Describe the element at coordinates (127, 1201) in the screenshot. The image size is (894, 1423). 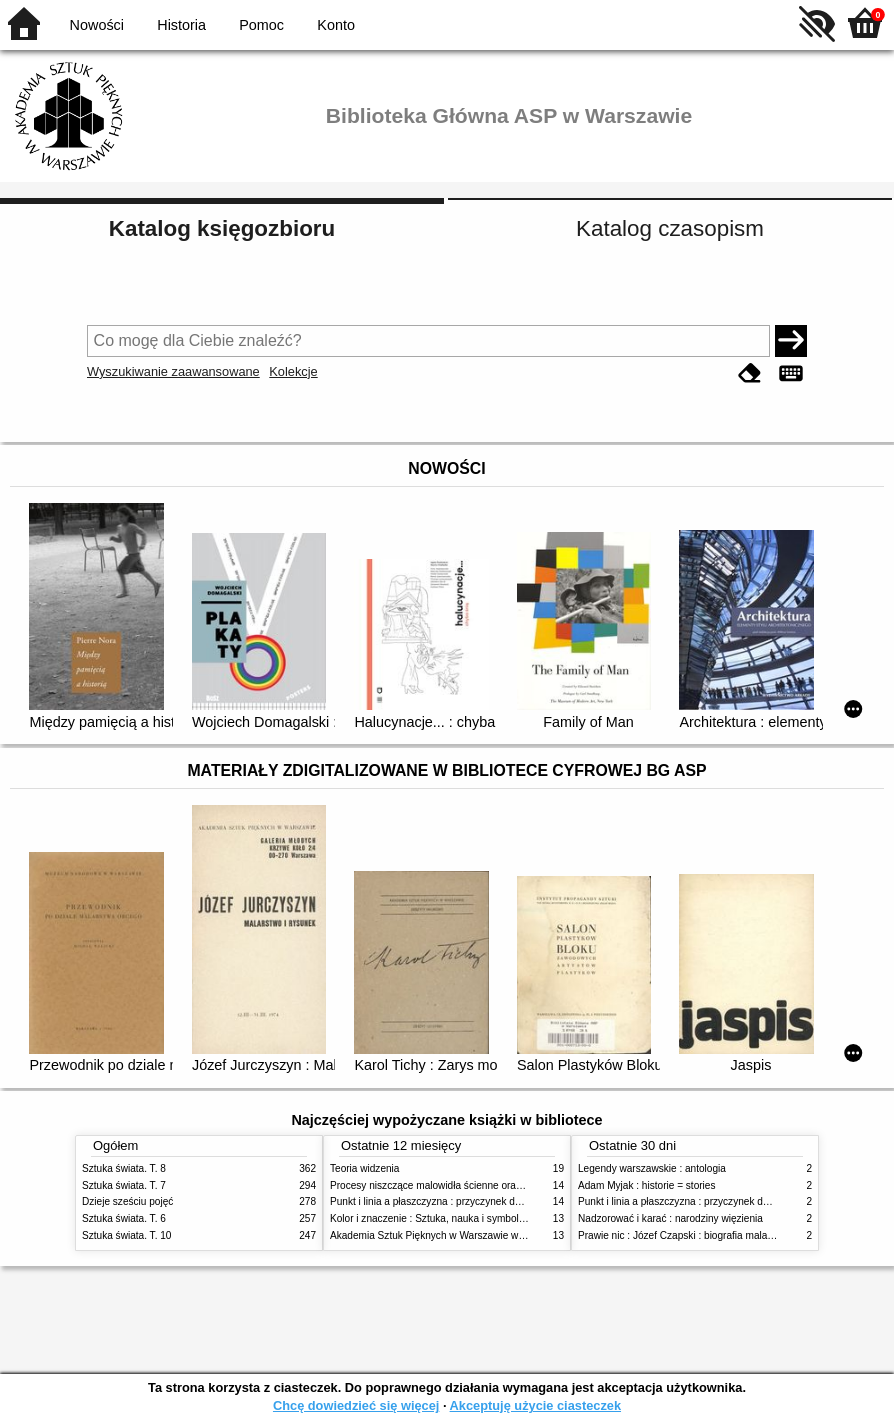
I see `Dzieje sześciu pojęć` at that location.